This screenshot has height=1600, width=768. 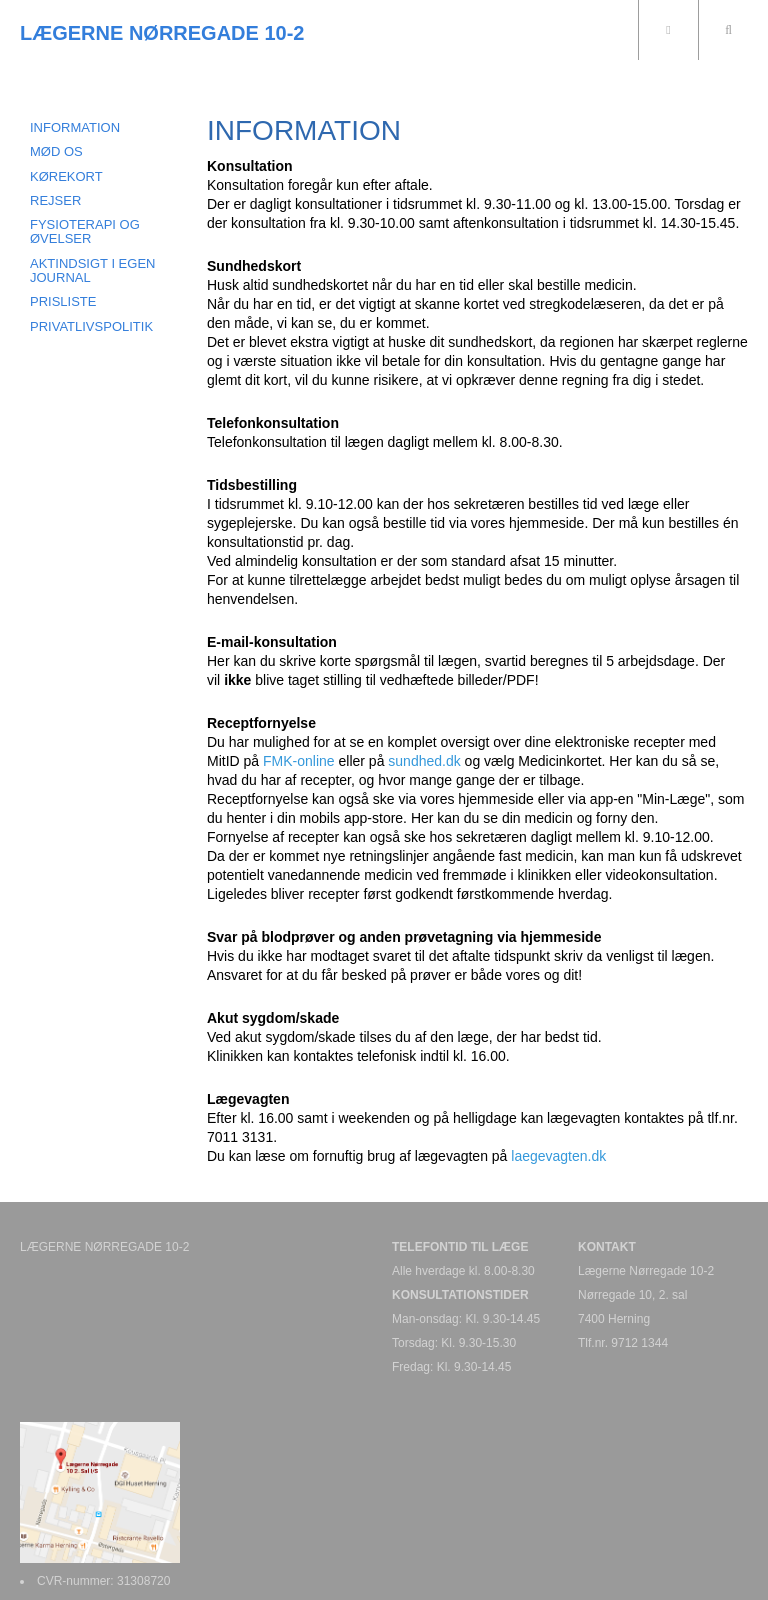 What do you see at coordinates (162, 33) in the screenshot?
I see `LÆGERNE NØRREGADE 10-2` at bounding box center [162, 33].